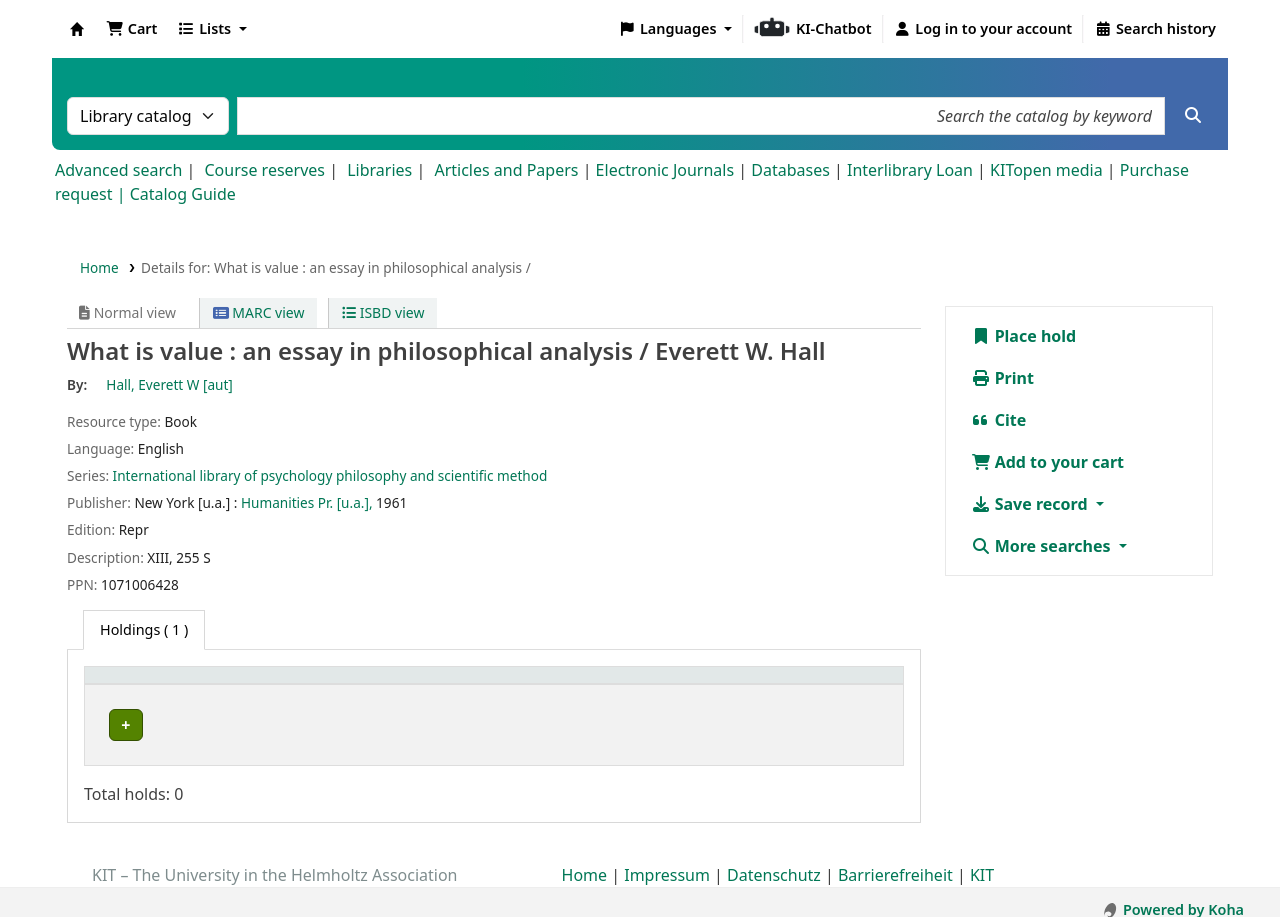 This screenshot has width=1280, height=917. What do you see at coordinates (259, 312) in the screenshot?
I see `MARC view` at bounding box center [259, 312].